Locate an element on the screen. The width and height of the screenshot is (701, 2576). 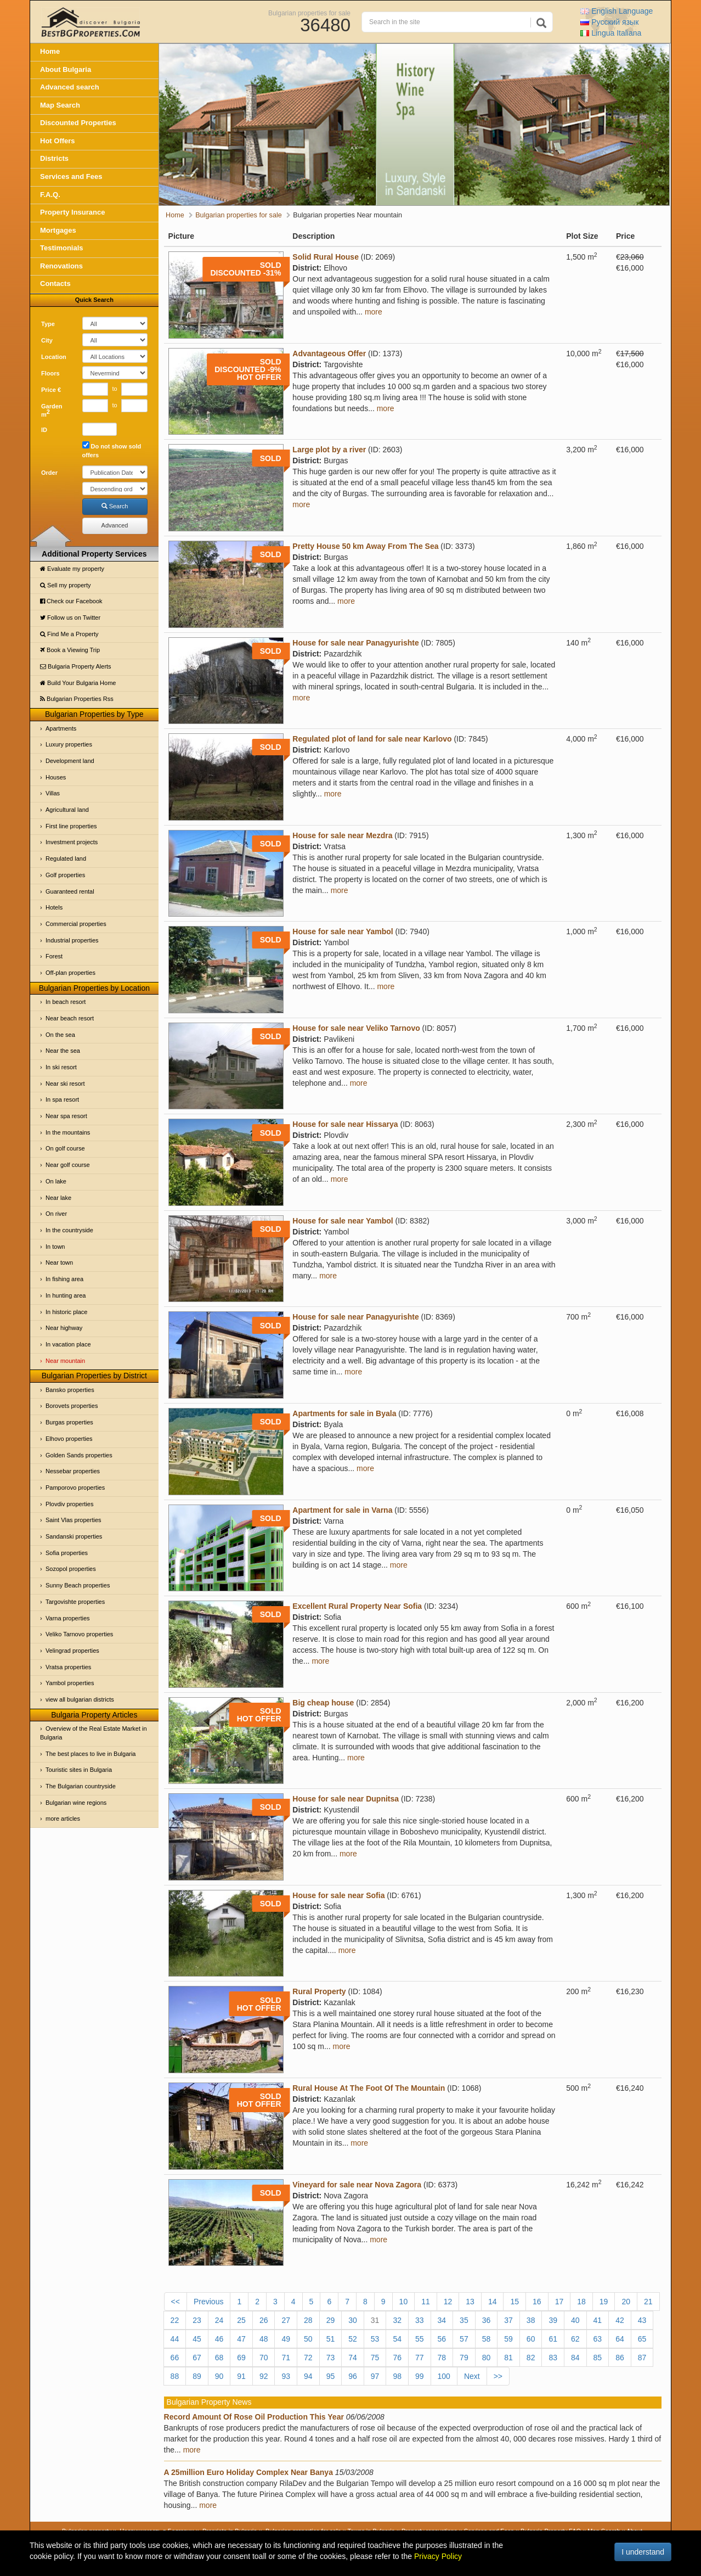
44 is located at coordinates (175, 2338).